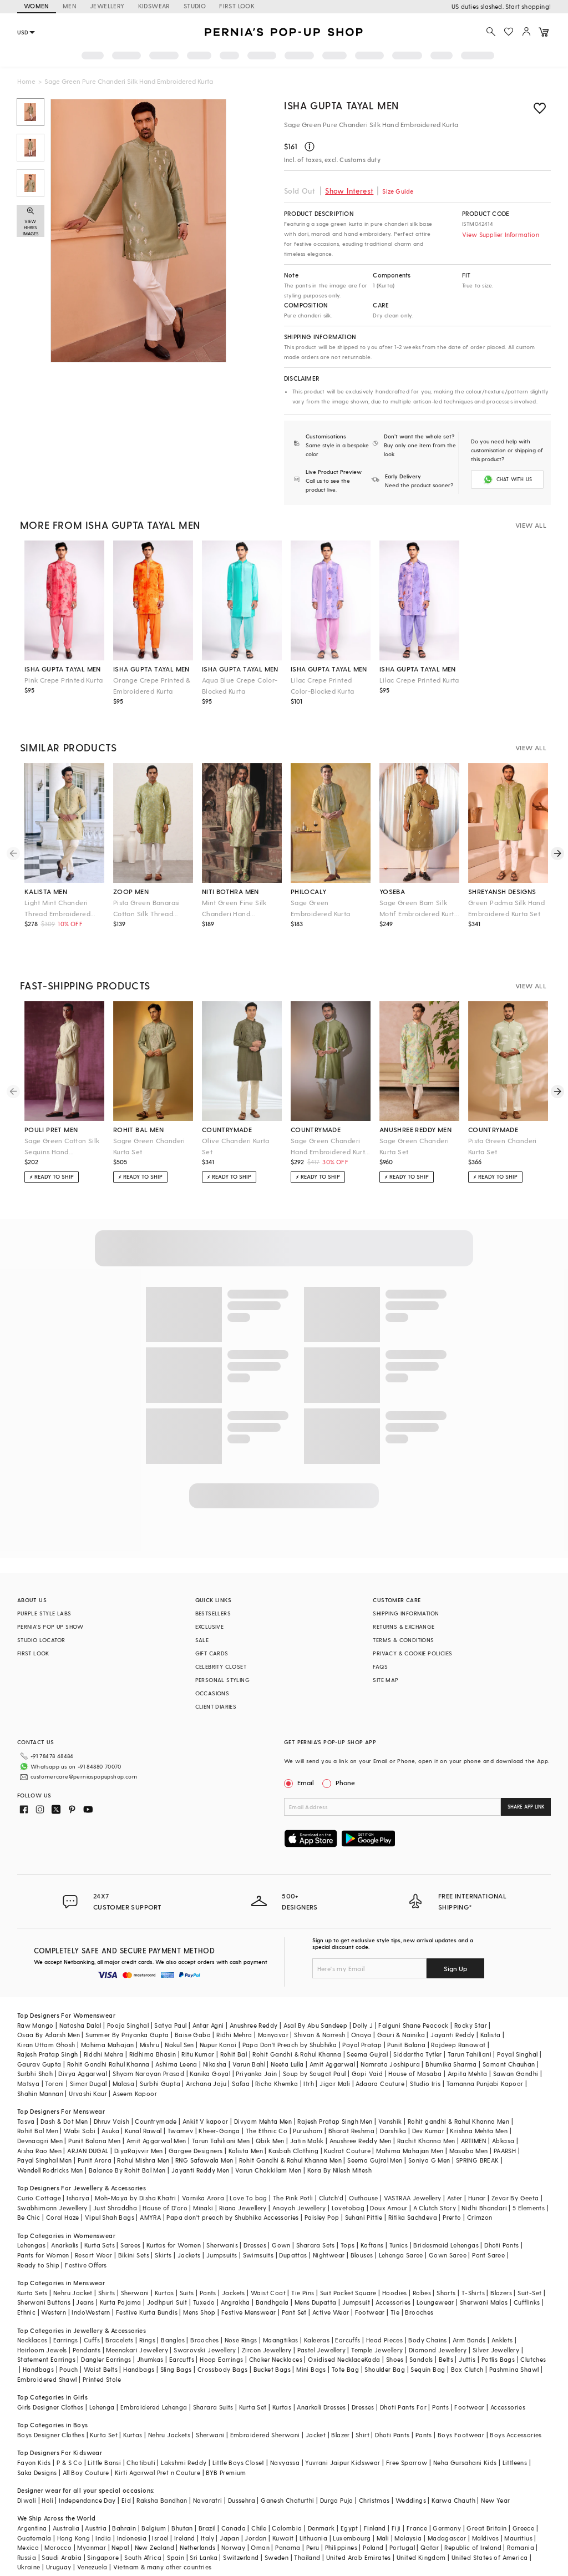 The image size is (568, 2576). I want to click on Kunal Rawal, so click(143, 2130).